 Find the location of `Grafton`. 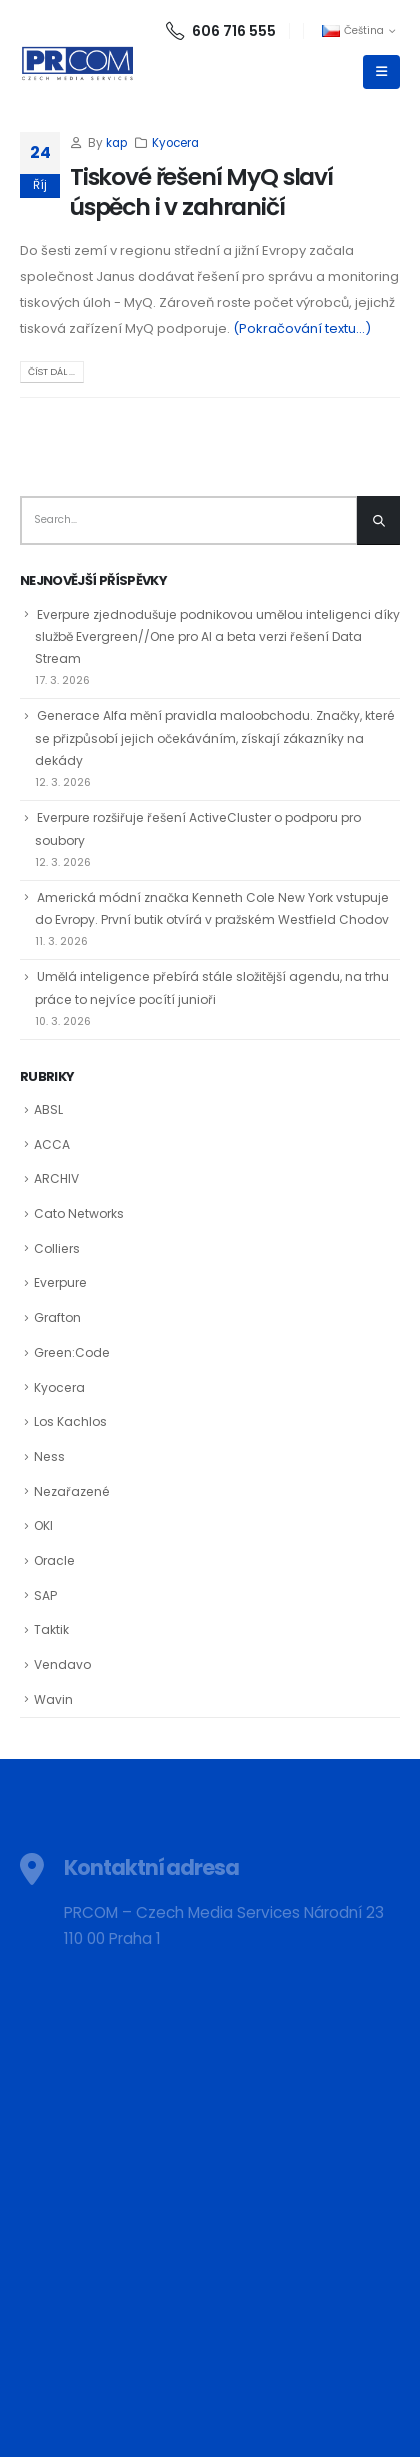

Grafton is located at coordinates (57, 1317).